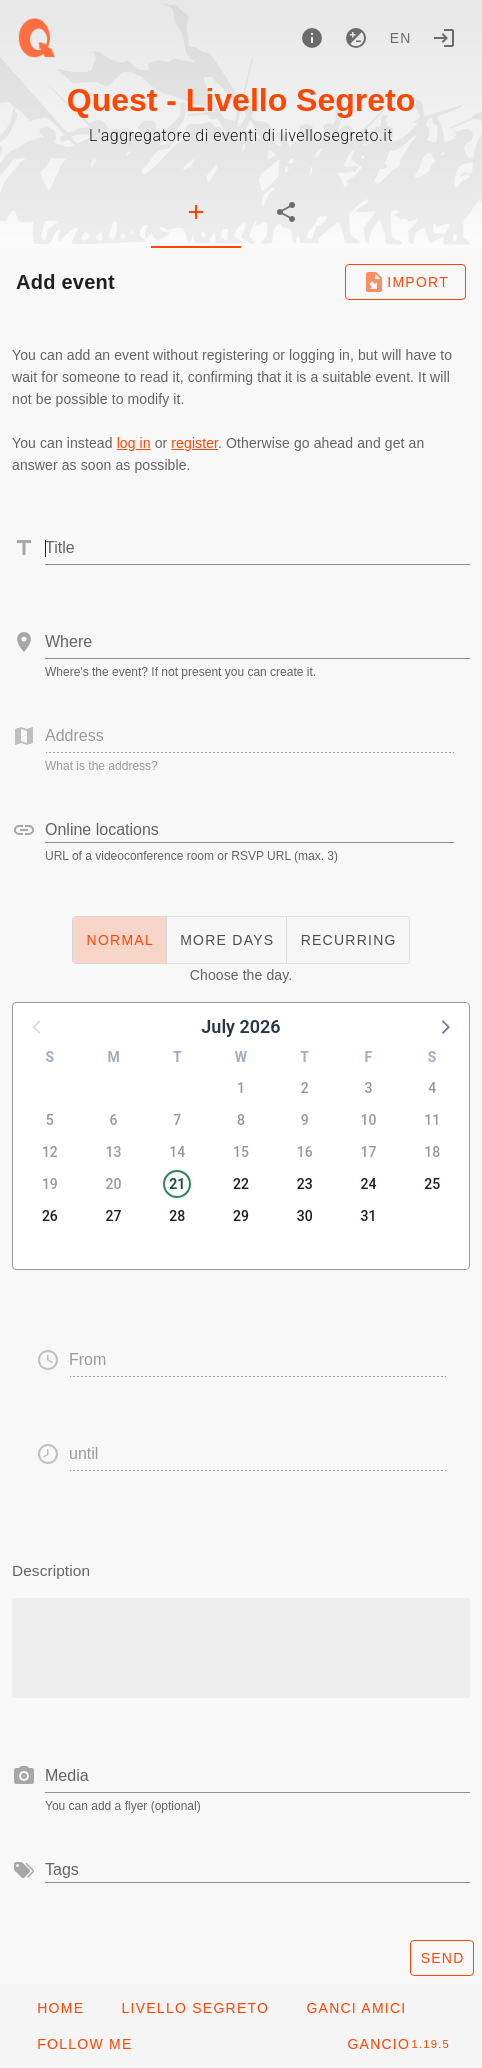 This screenshot has width=482, height=2068. Describe the element at coordinates (368, 1184) in the screenshot. I see `24 [button]` at that location.